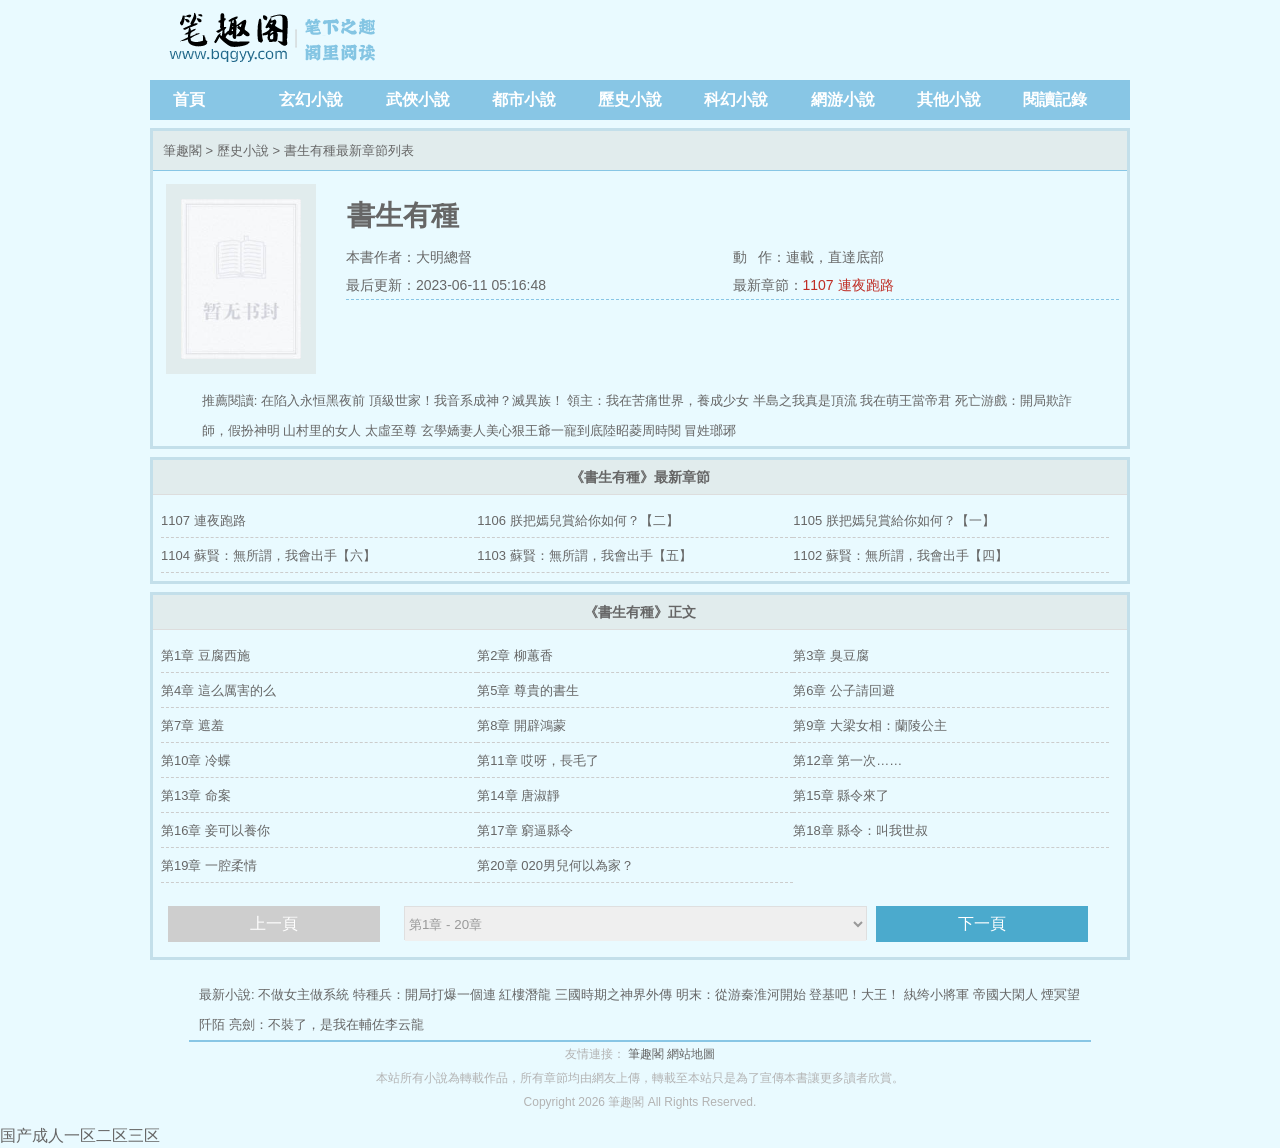 The width and height of the screenshot is (1280, 1148). Describe the element at coordinates (518, 795) in the screenshot. I see `第14章 唐淑靜` at that location.